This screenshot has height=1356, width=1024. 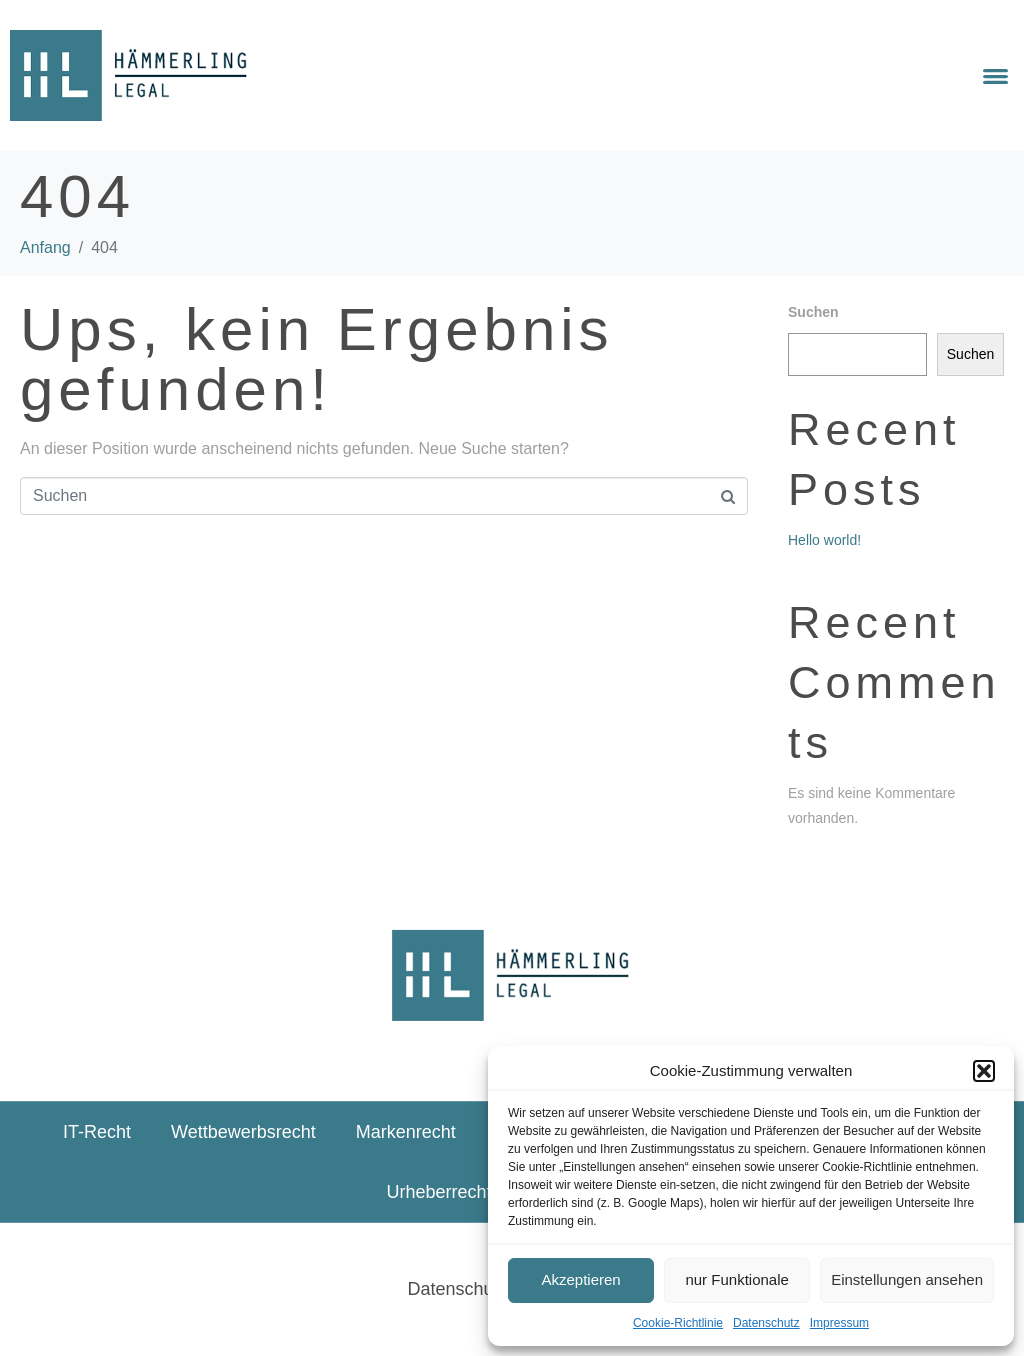 What do you see at coordinates (243, 1132) in the screenshot?
I see `Wettbewerbsrecht` at bounding box center [243, 1132].